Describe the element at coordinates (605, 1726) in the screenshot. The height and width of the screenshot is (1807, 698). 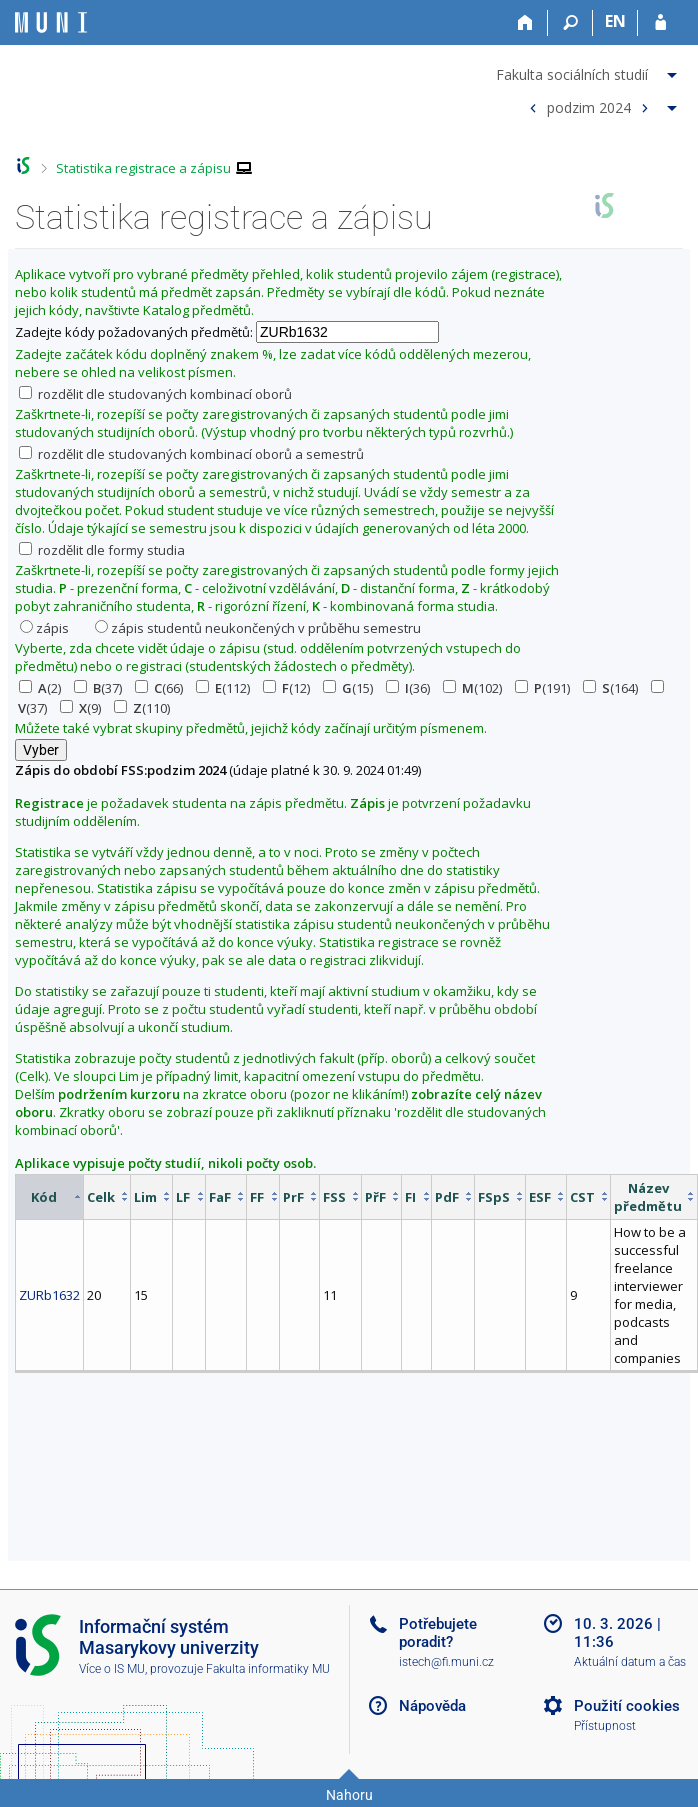
I see `Přístupnost` at that location.